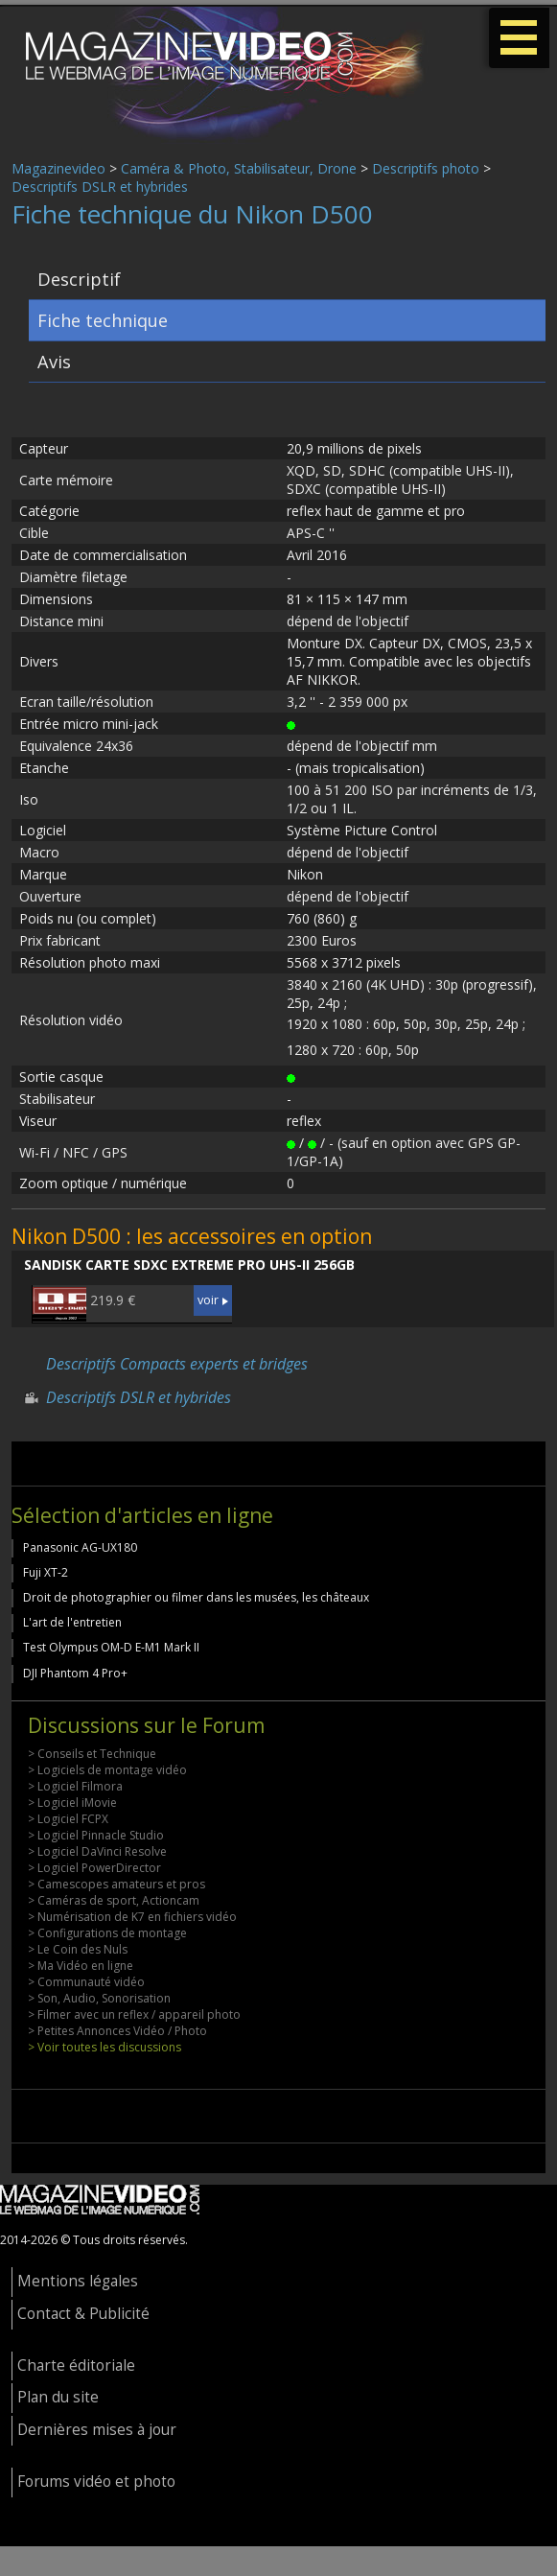 This screenshot has width=557, height=2576. Describe the element at coordinates (79, 279) in the screenshot. I see `Descriptif` at that location.